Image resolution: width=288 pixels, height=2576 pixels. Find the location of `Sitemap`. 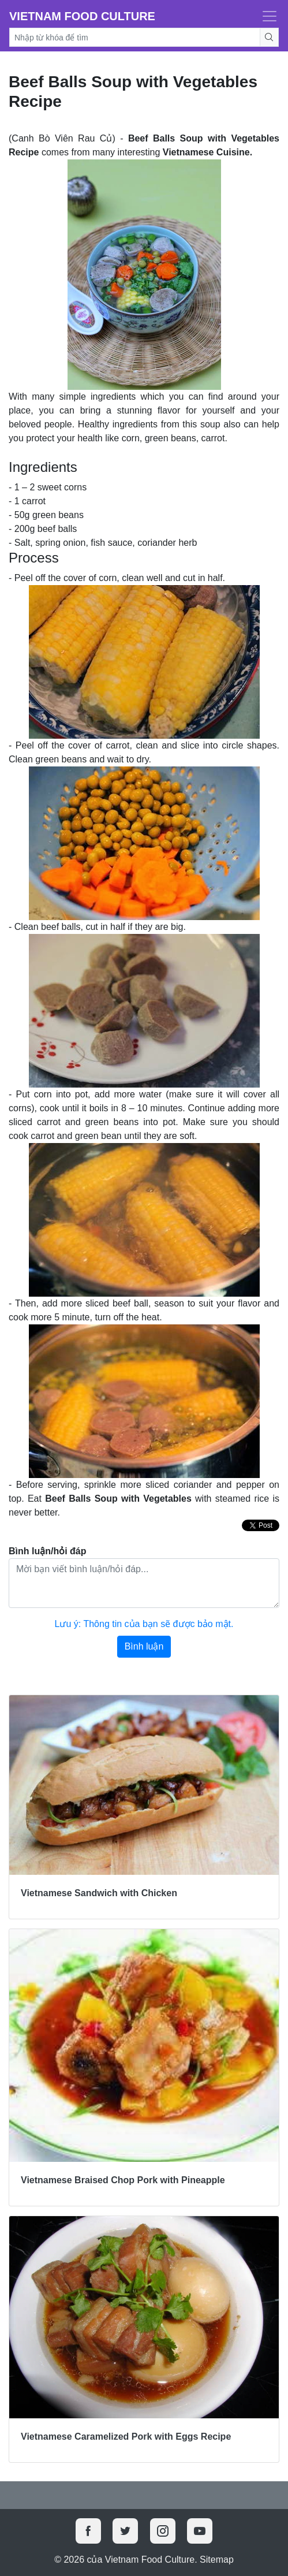

Sitemap is located at coordinates (217, 2559).